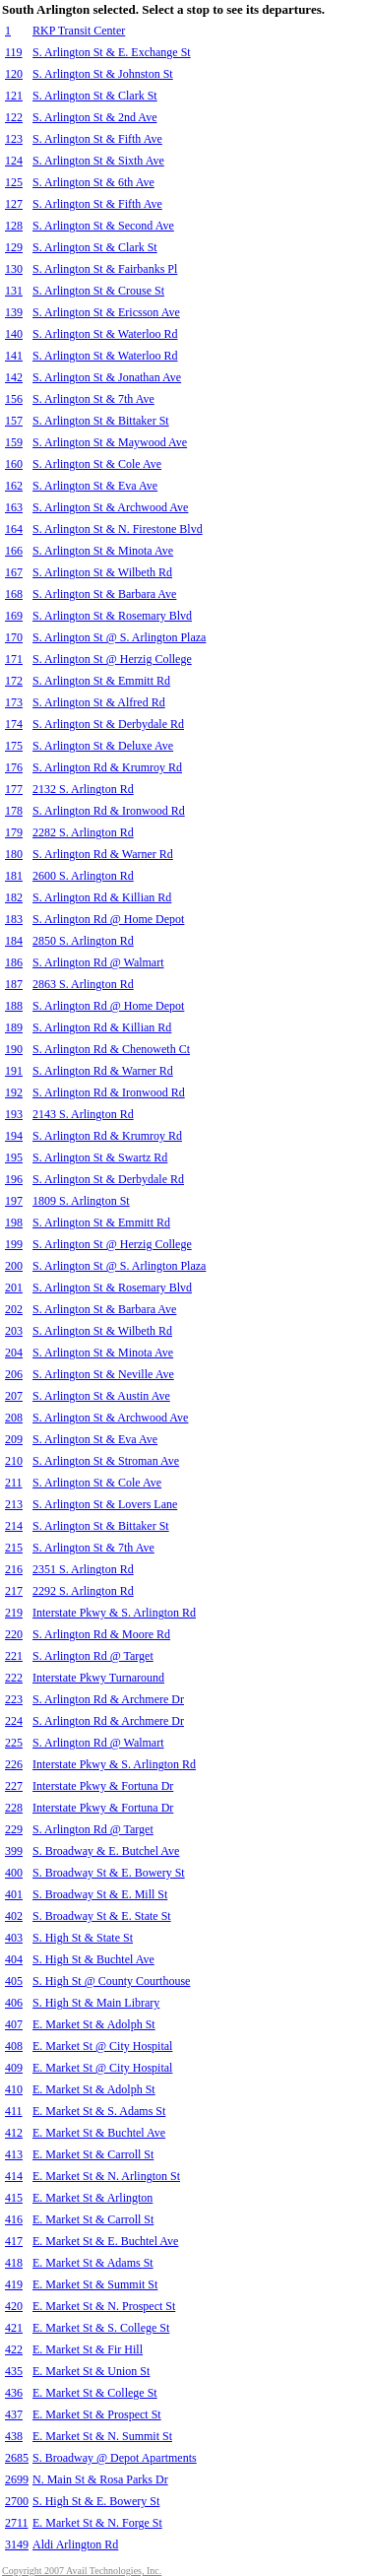 Image resolution: width=369 pixels, height=2576 pixels. What do you see at coordinates (14, 1006) in the screenshot?
I see `188` at bounding box center [14, 1006].